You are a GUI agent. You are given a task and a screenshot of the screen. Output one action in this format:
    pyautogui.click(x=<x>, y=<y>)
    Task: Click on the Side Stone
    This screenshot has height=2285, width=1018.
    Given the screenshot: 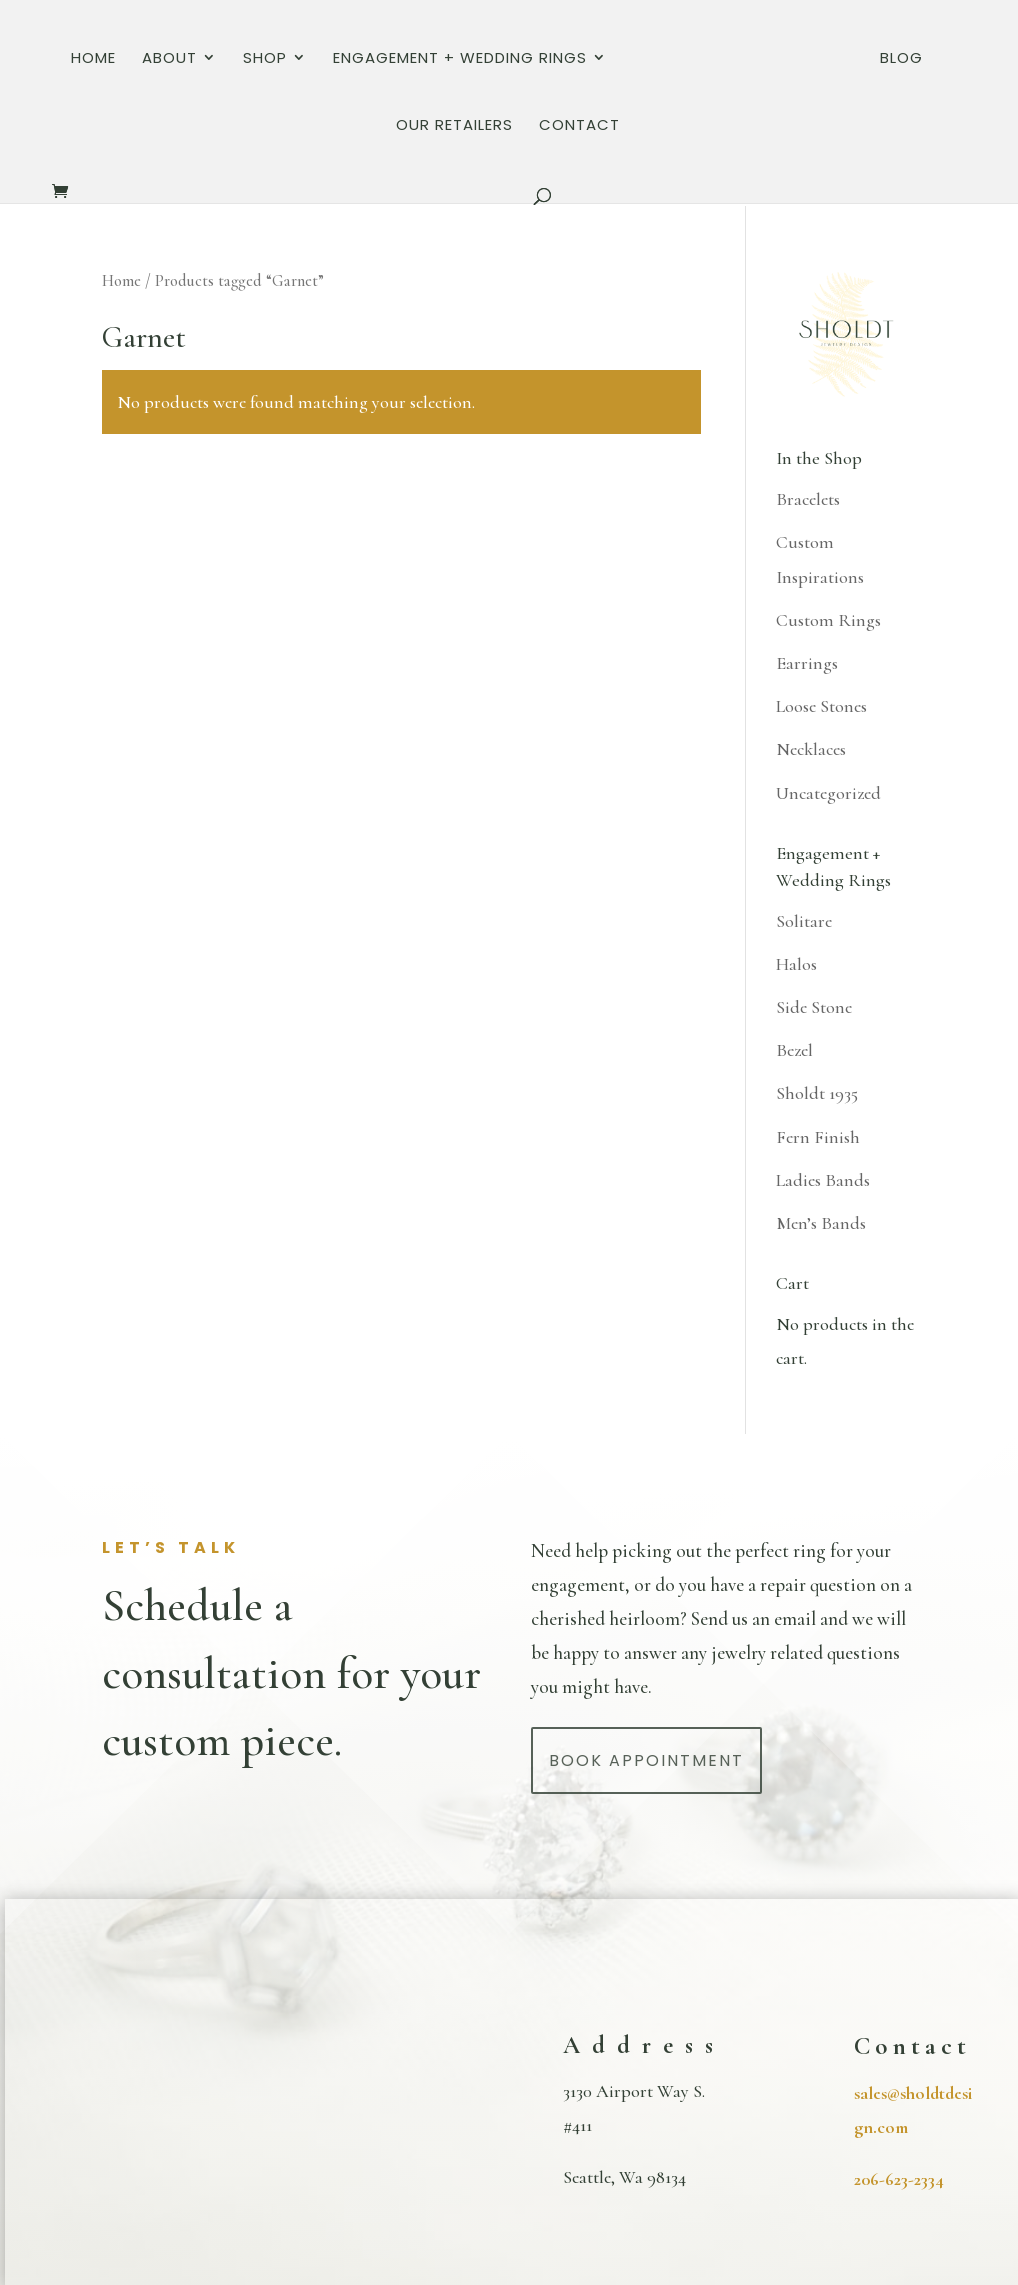 What is the action you would take?
    pyautogui.click(x=814, y=1007)
    